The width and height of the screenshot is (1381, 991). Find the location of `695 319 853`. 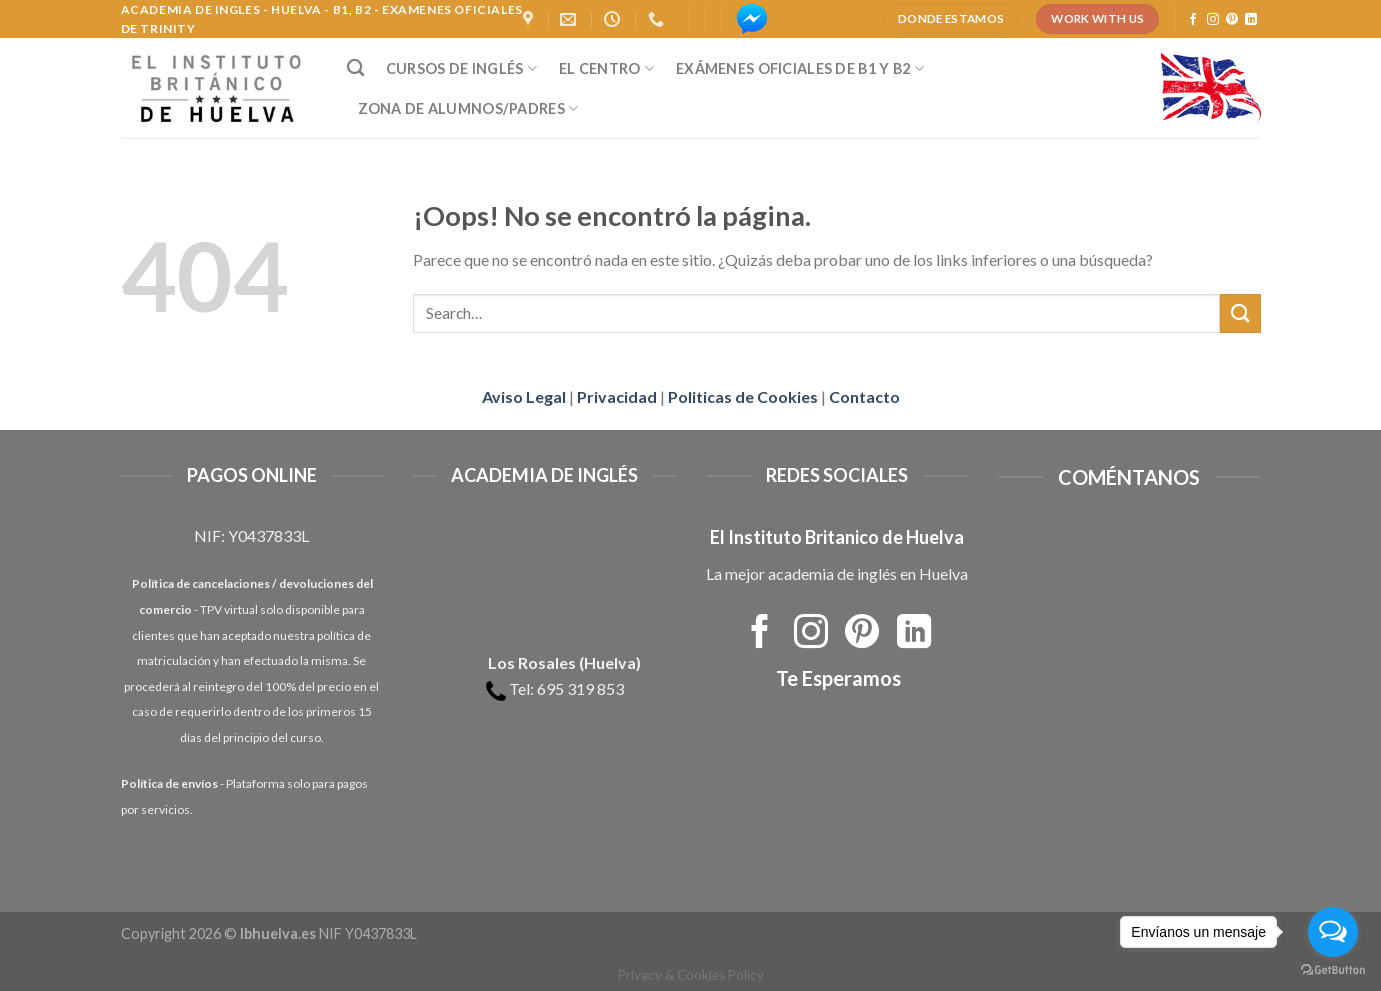

695 319 853 is located at coordinates (580, 688).